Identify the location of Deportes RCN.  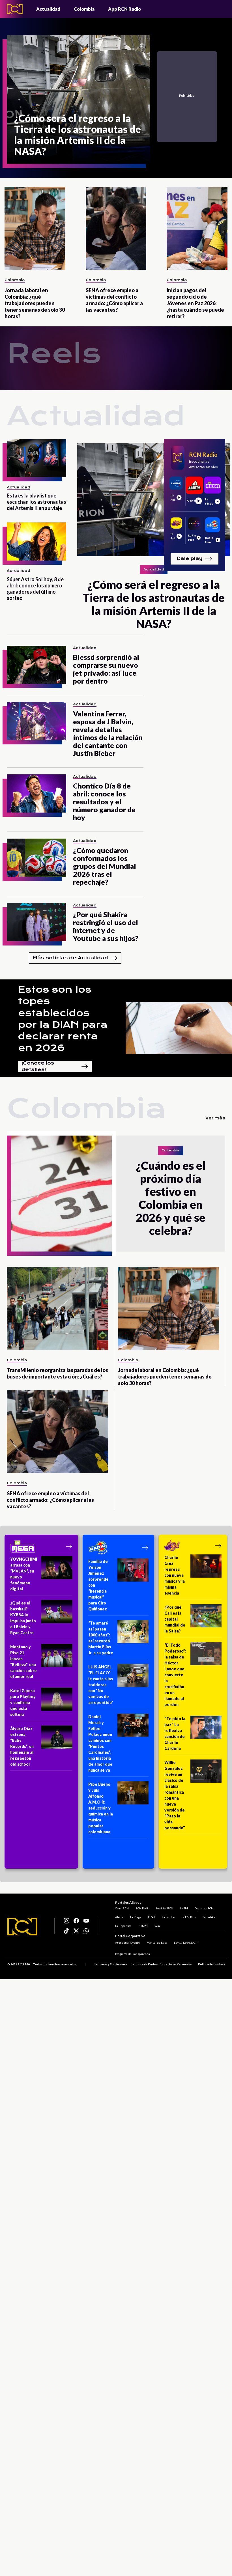
(204, 1908).